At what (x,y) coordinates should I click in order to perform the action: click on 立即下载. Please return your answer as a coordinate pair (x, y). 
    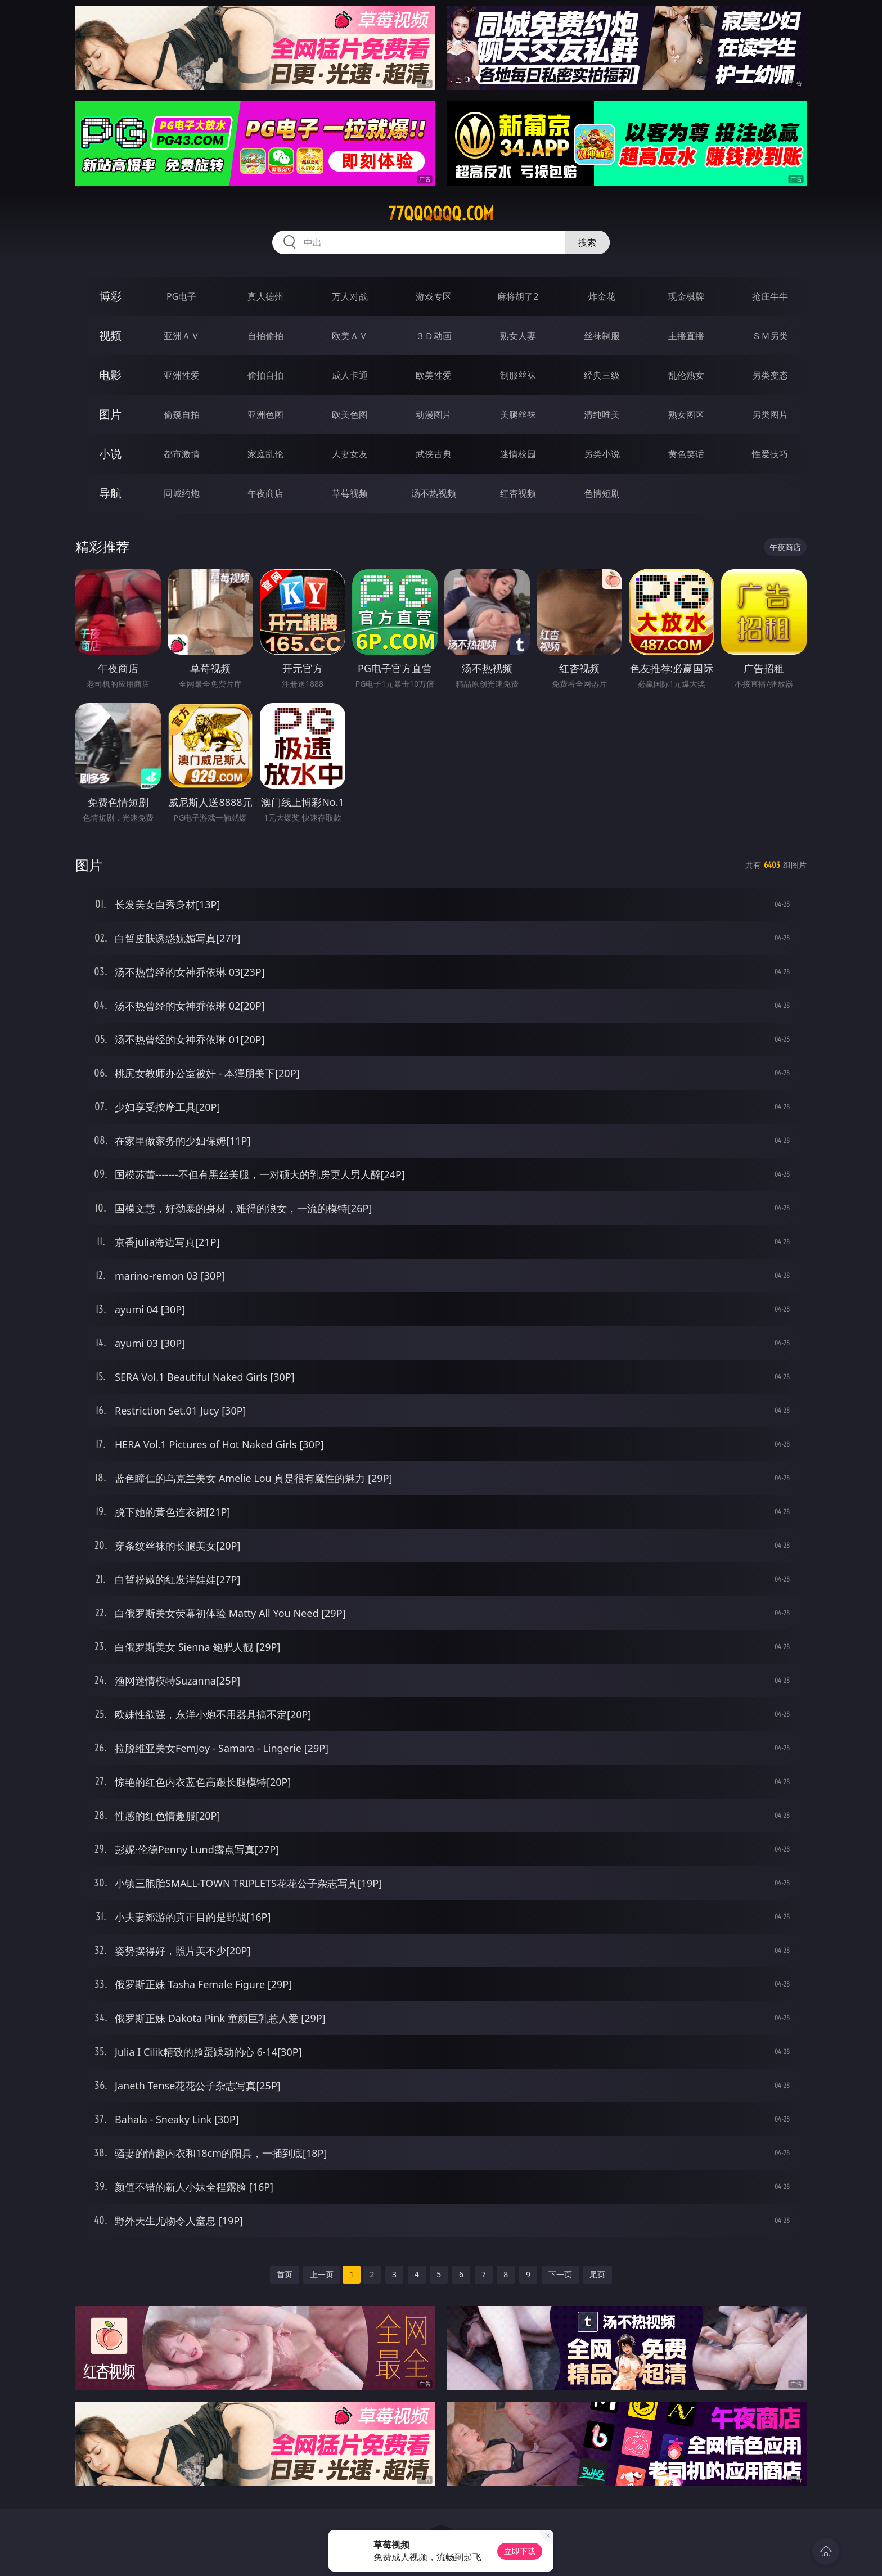
    Looking at the image, I should click on (520, 2551).